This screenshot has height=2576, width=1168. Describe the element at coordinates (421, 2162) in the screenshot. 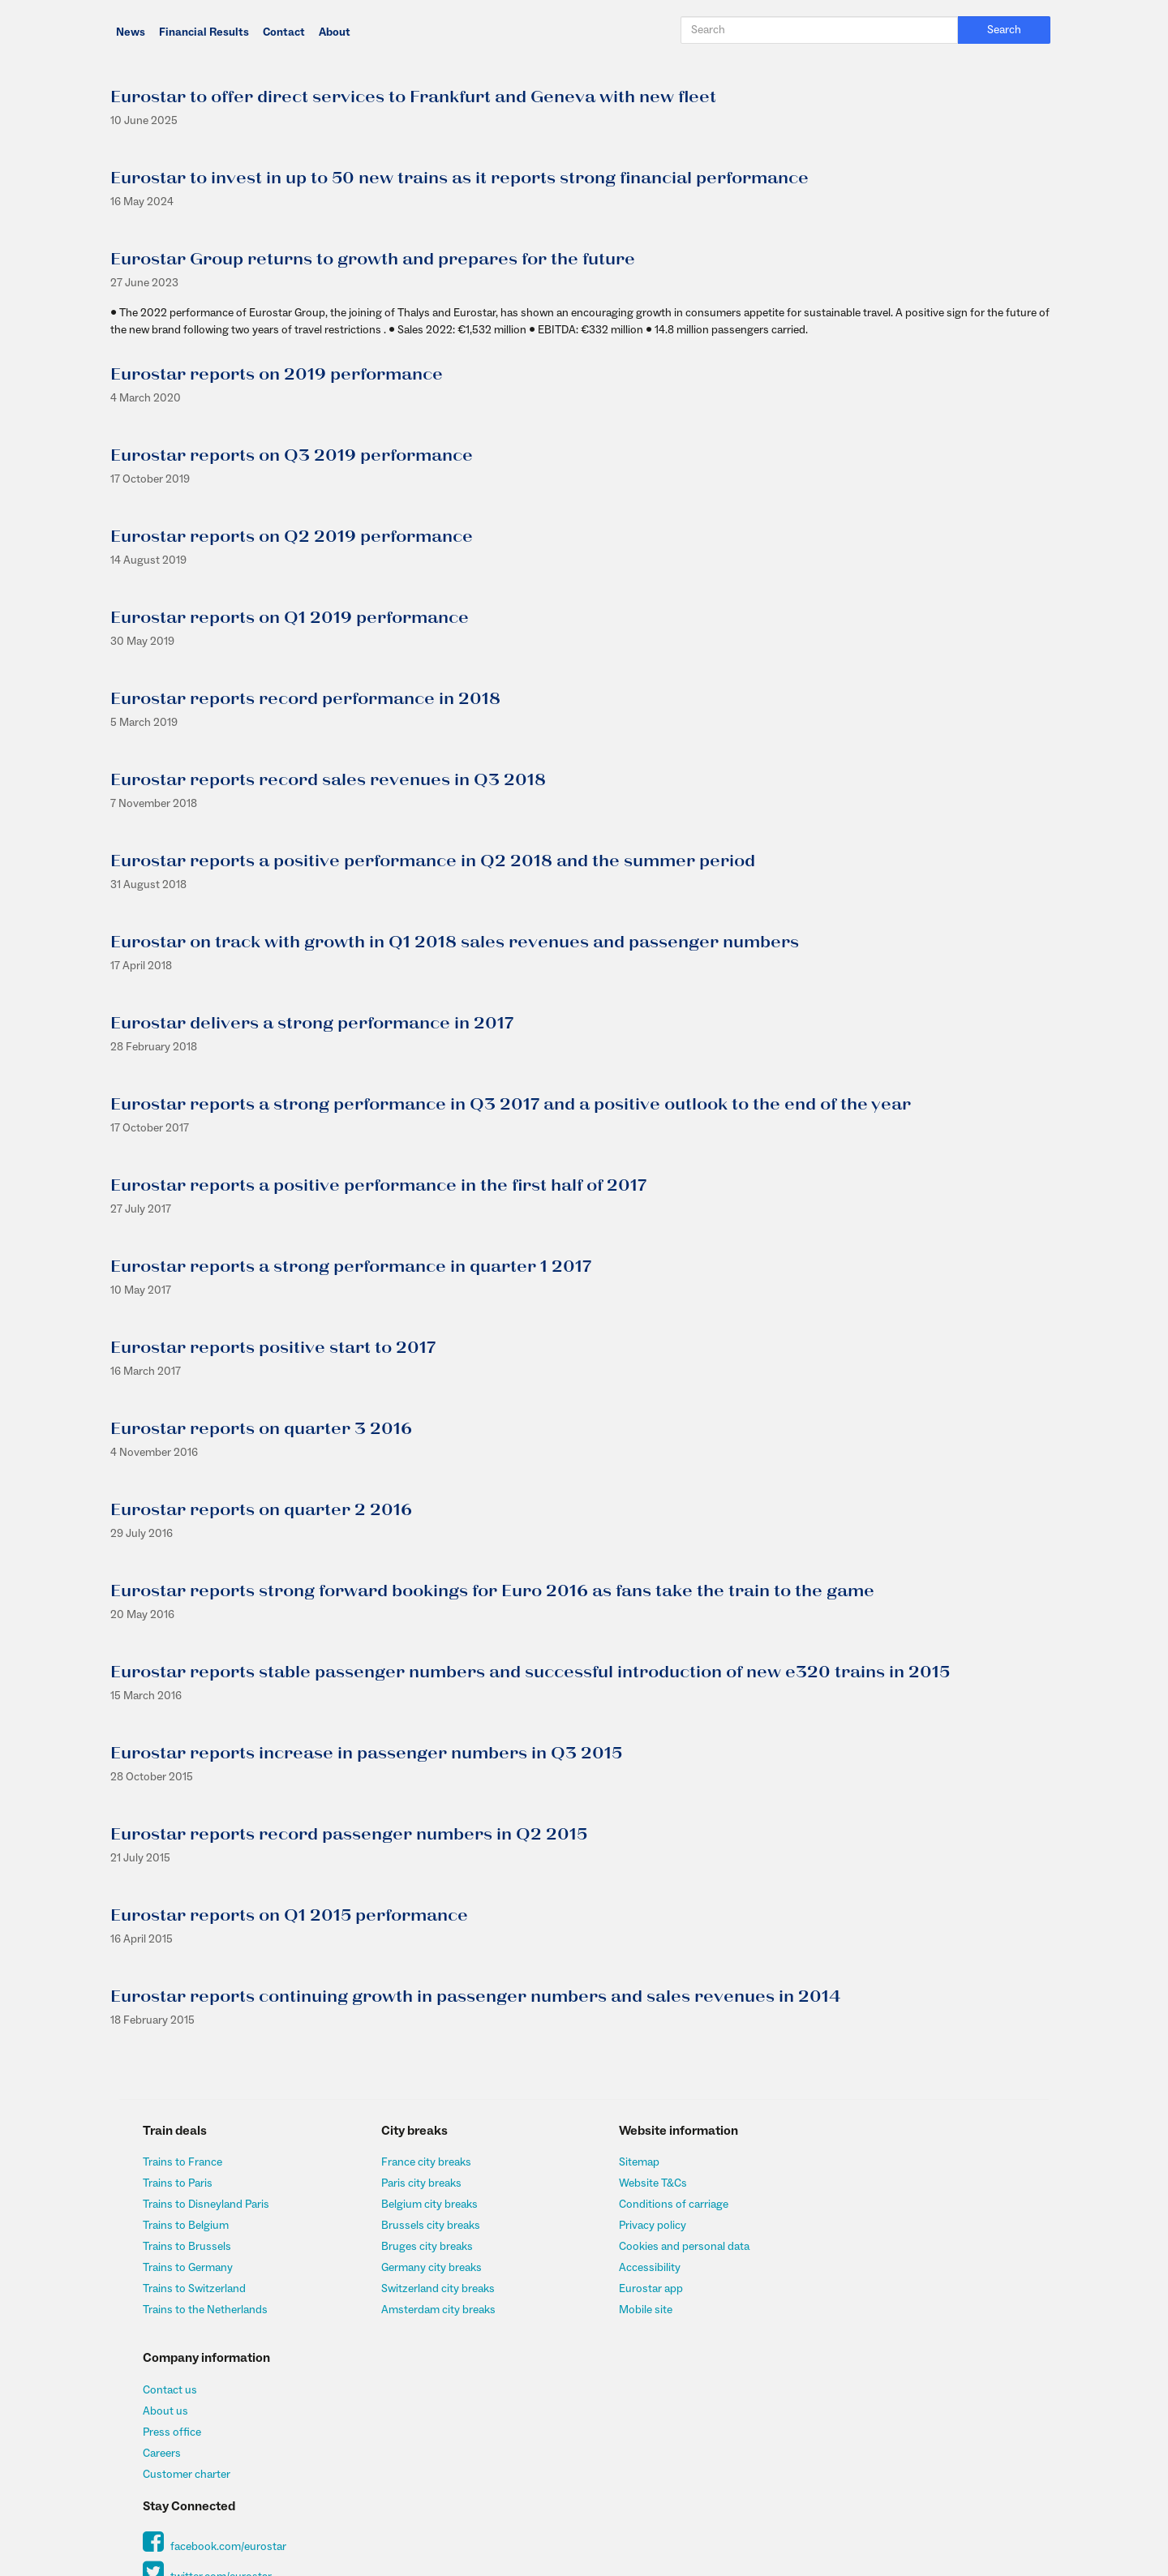

I see `France city breaks` at that location.